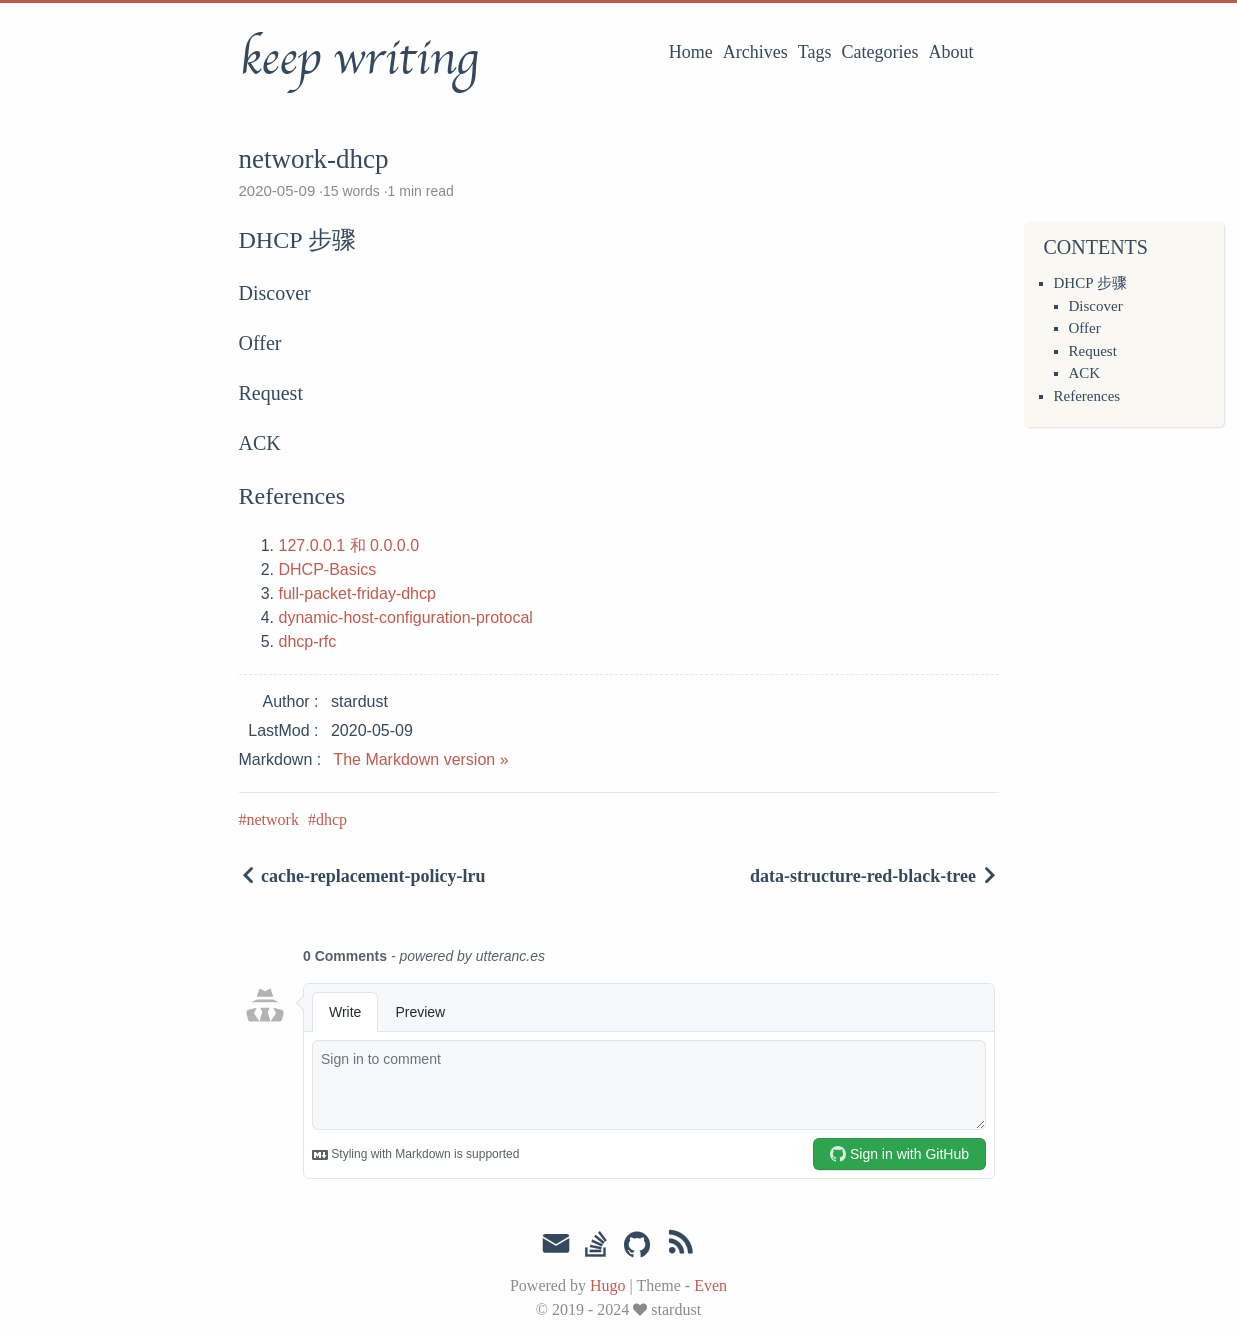 This screenshot has width=1237, height=1332. What do you see at coordinates (357, 593) in the screenshot?
I see `full-packet-friday-dhcp` at bounding box center [357, 593].